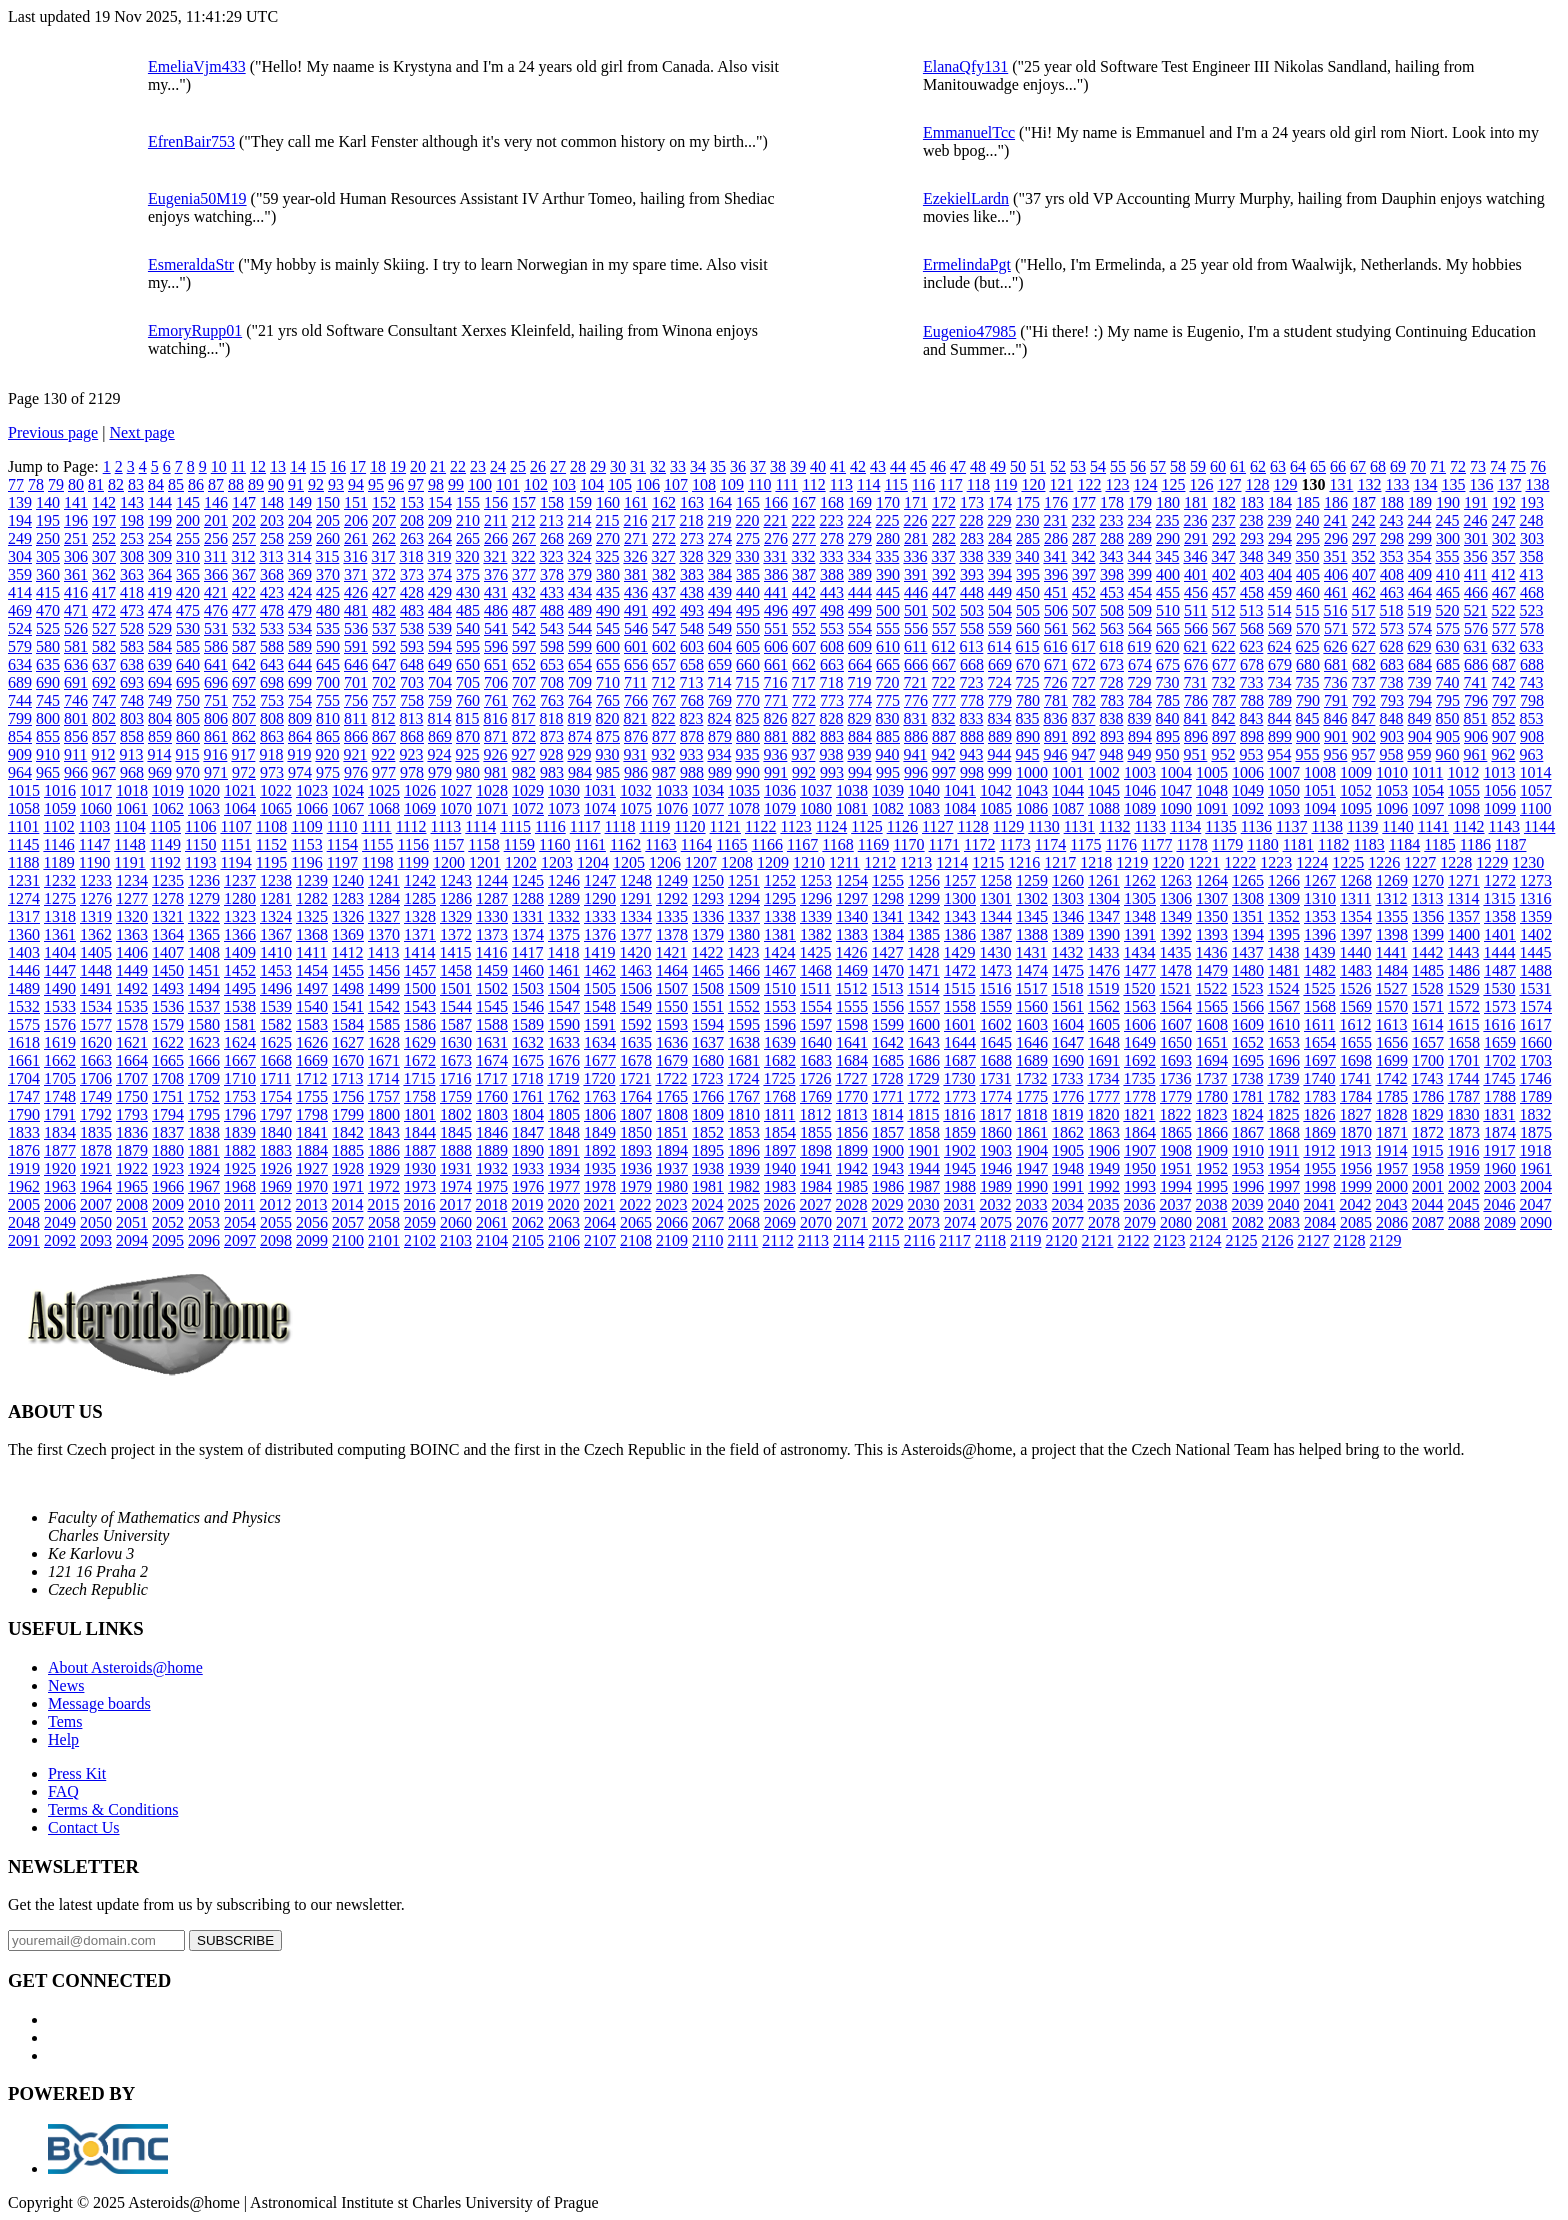 The image size is (1568, 2220). What do you see at coordinates (456, 880) in the screenshot?
I see `1243` at bounding box center [456, 880].